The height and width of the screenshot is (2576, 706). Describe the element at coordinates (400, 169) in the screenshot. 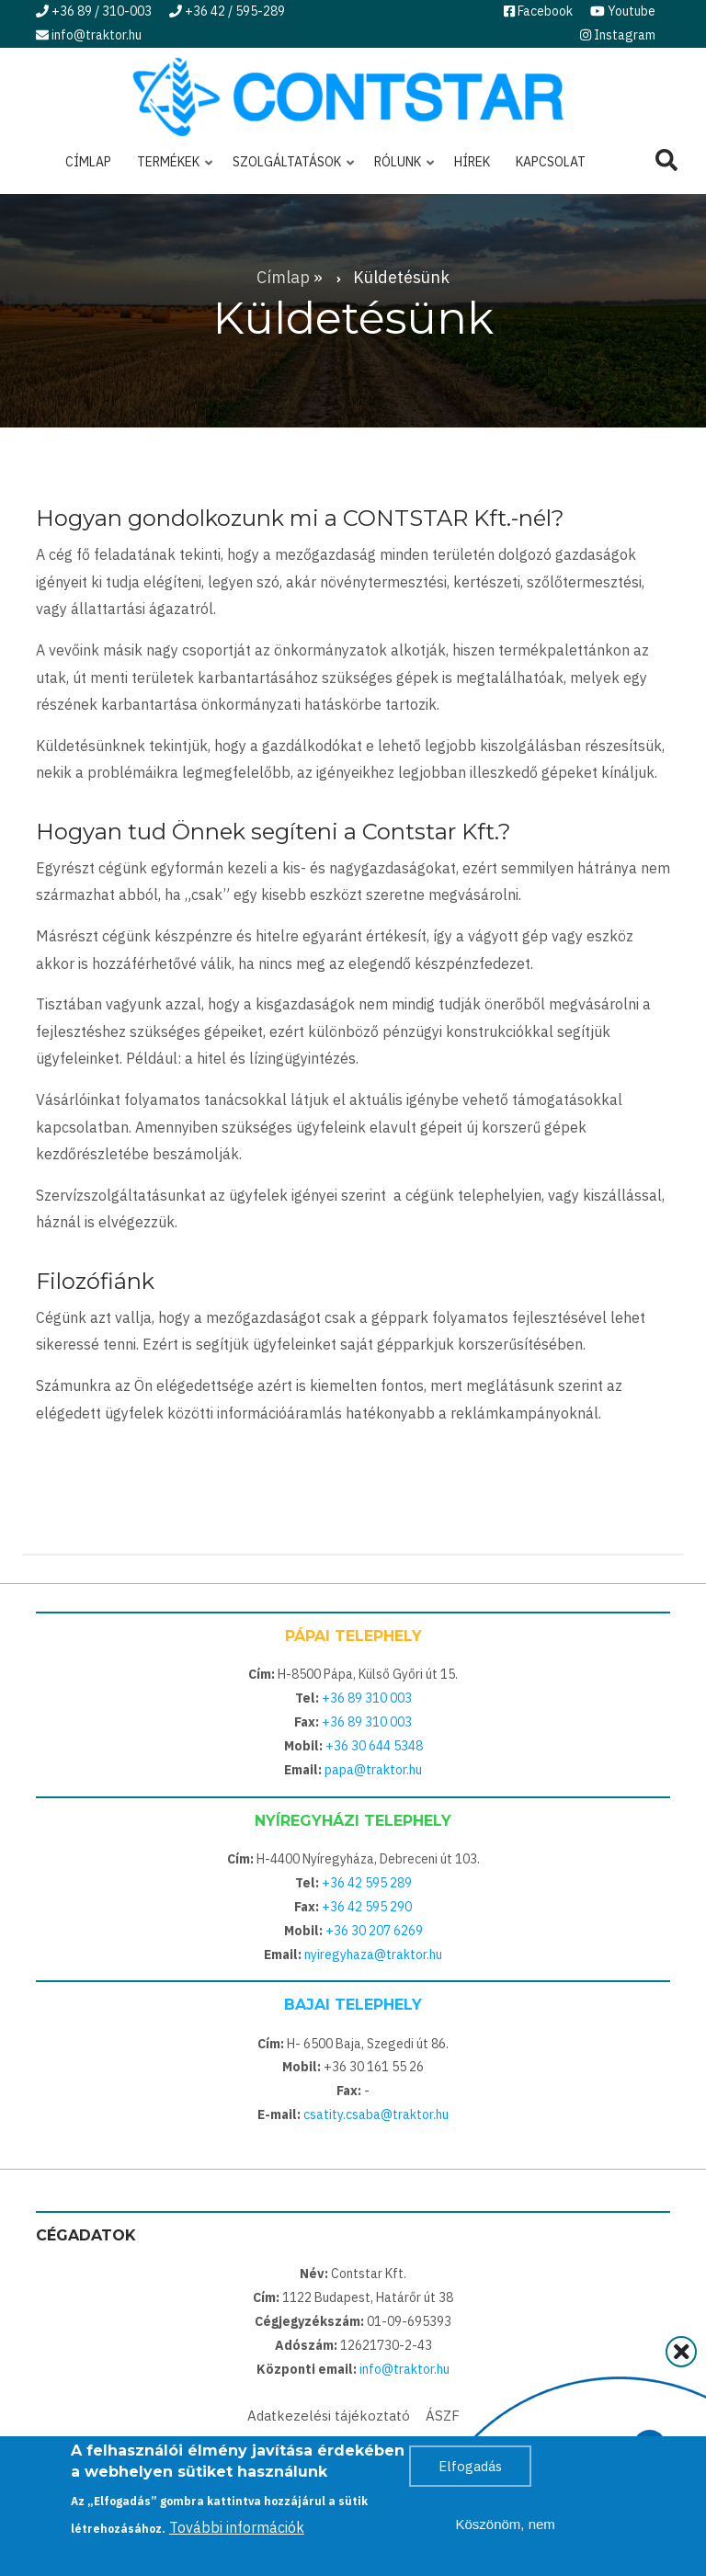

I see `Rólunk [menuitem]` at that location.